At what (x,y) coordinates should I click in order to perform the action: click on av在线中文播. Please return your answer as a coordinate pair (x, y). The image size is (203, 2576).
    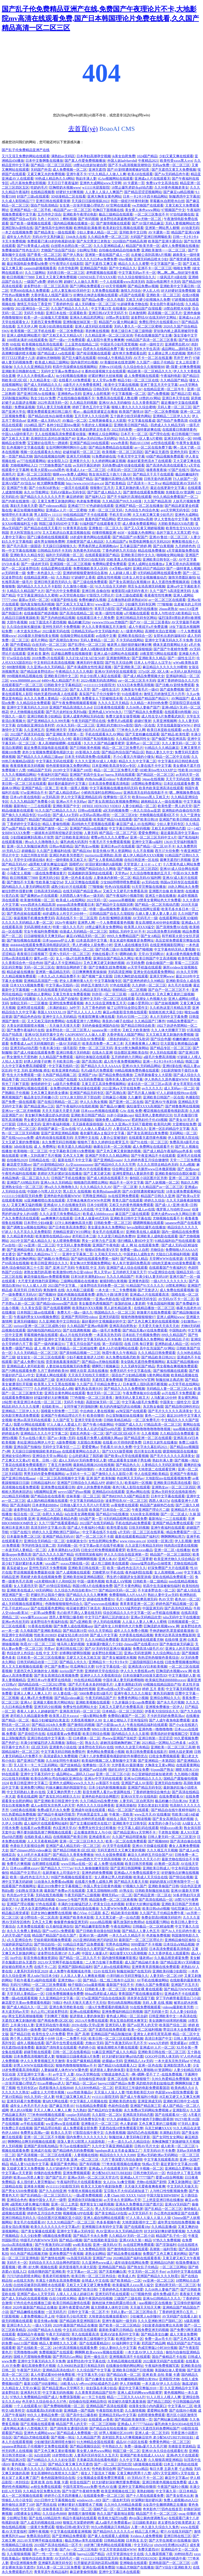
    Looking at the image, I should click on (106, 635).